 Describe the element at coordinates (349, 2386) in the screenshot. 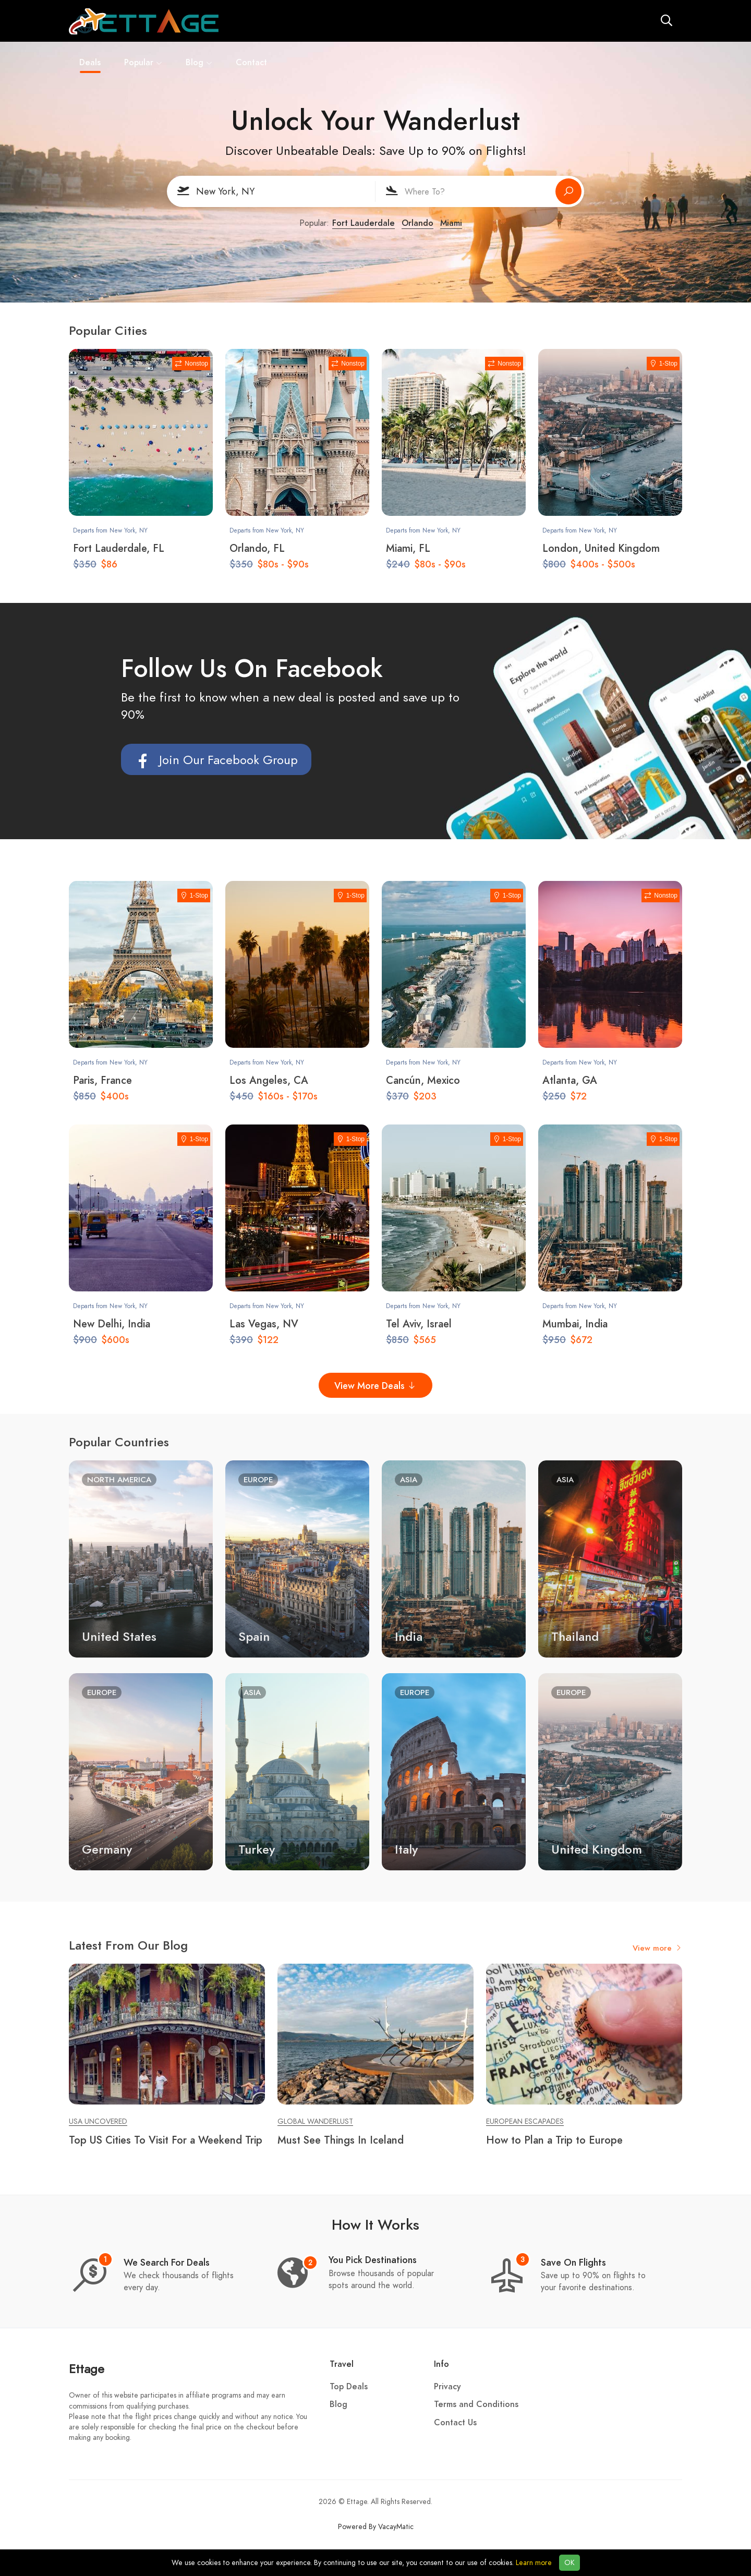

I see `Top Deals` at that location.